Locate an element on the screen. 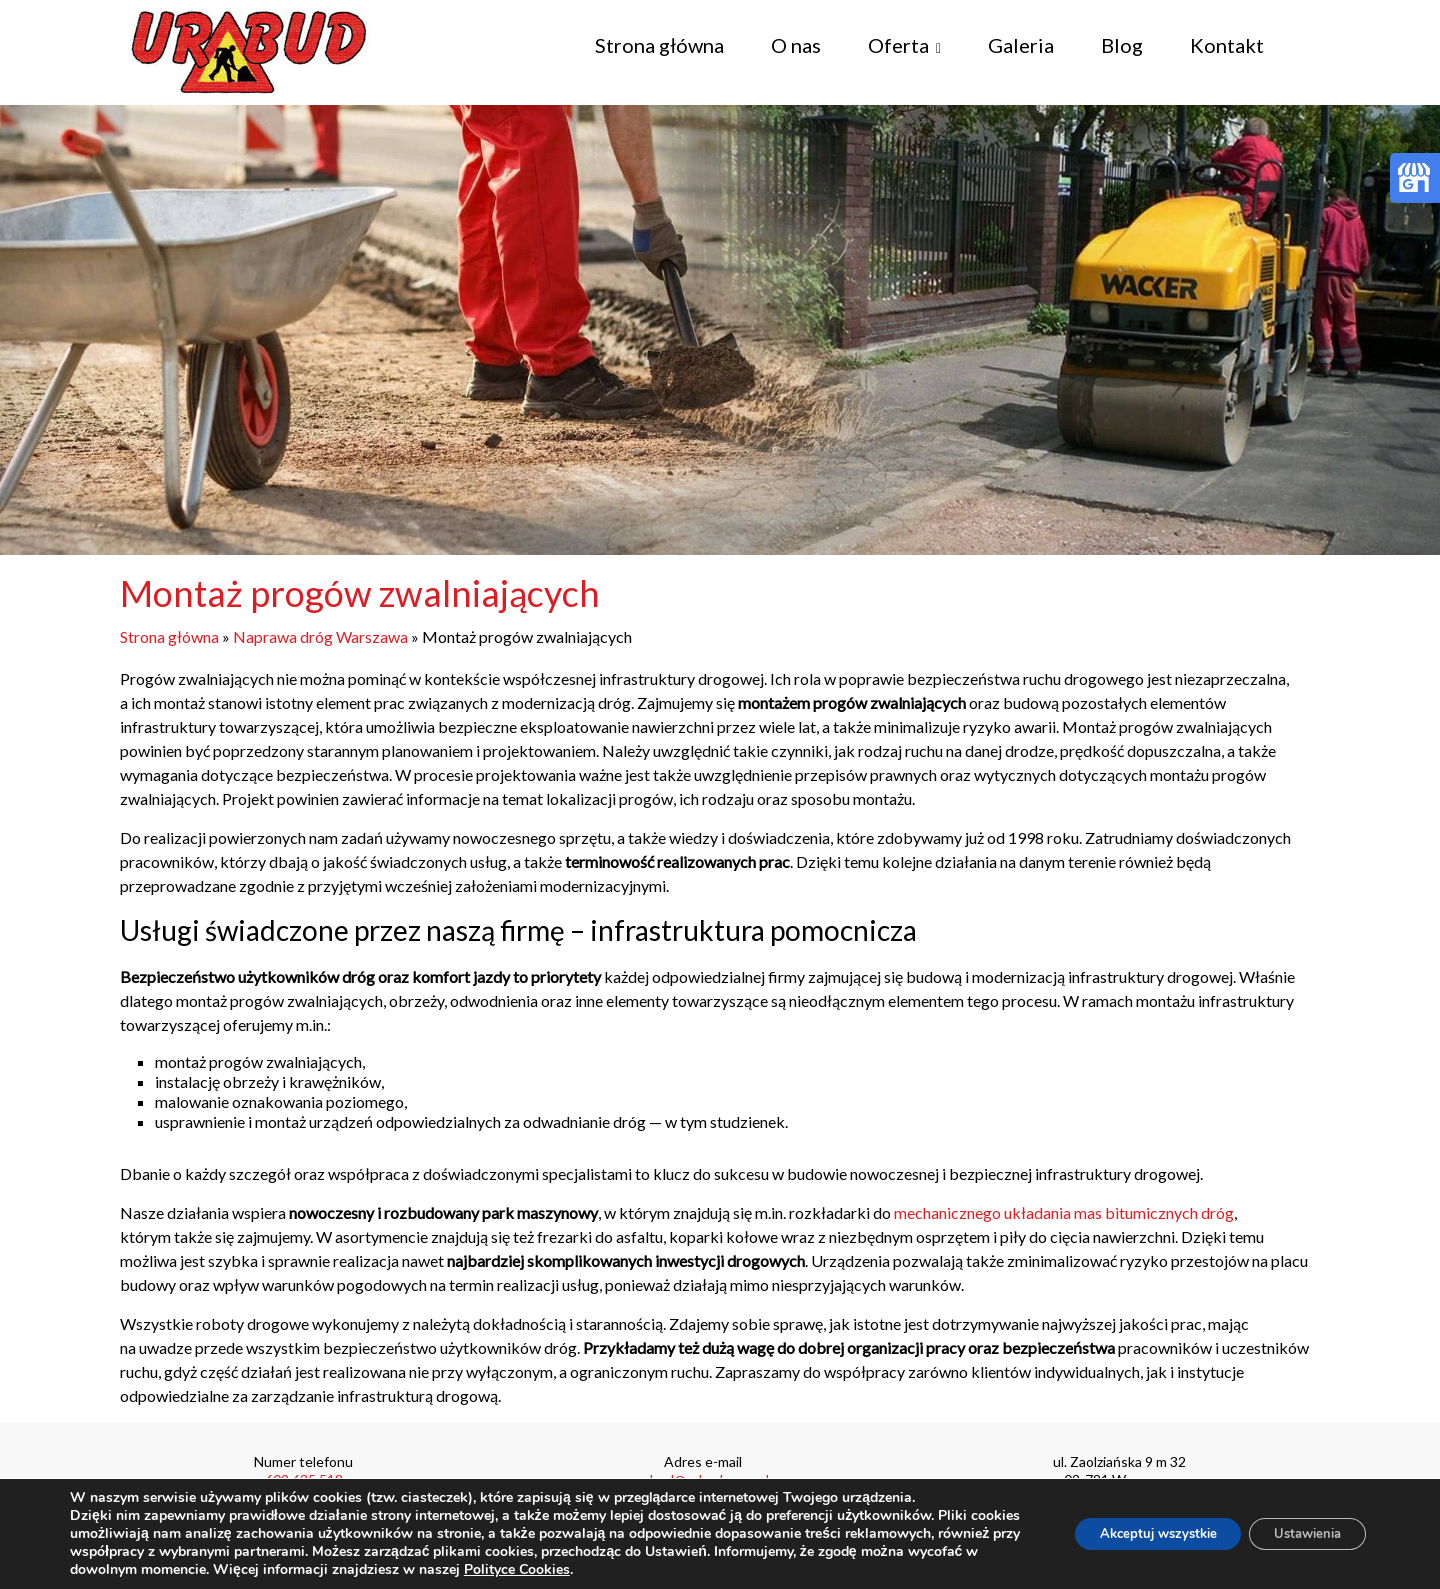 The image size is (1440, 1589). Naprawa dróg Warszawa is located at coordinates (320, 636).